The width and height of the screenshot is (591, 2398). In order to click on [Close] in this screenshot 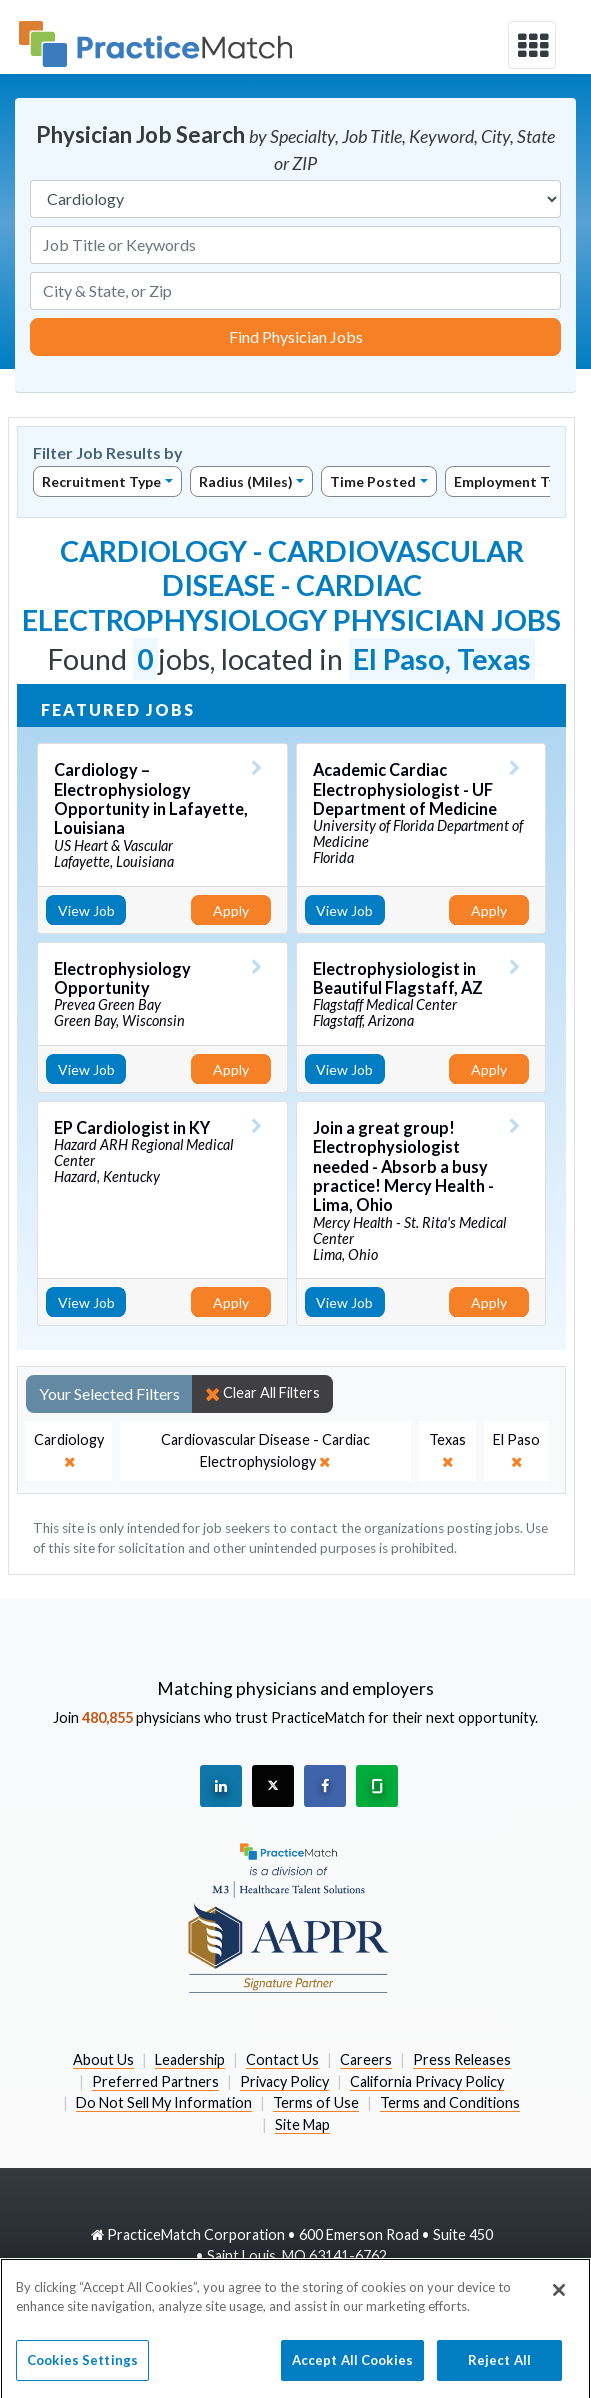, I will do `click(559, 2300)`.